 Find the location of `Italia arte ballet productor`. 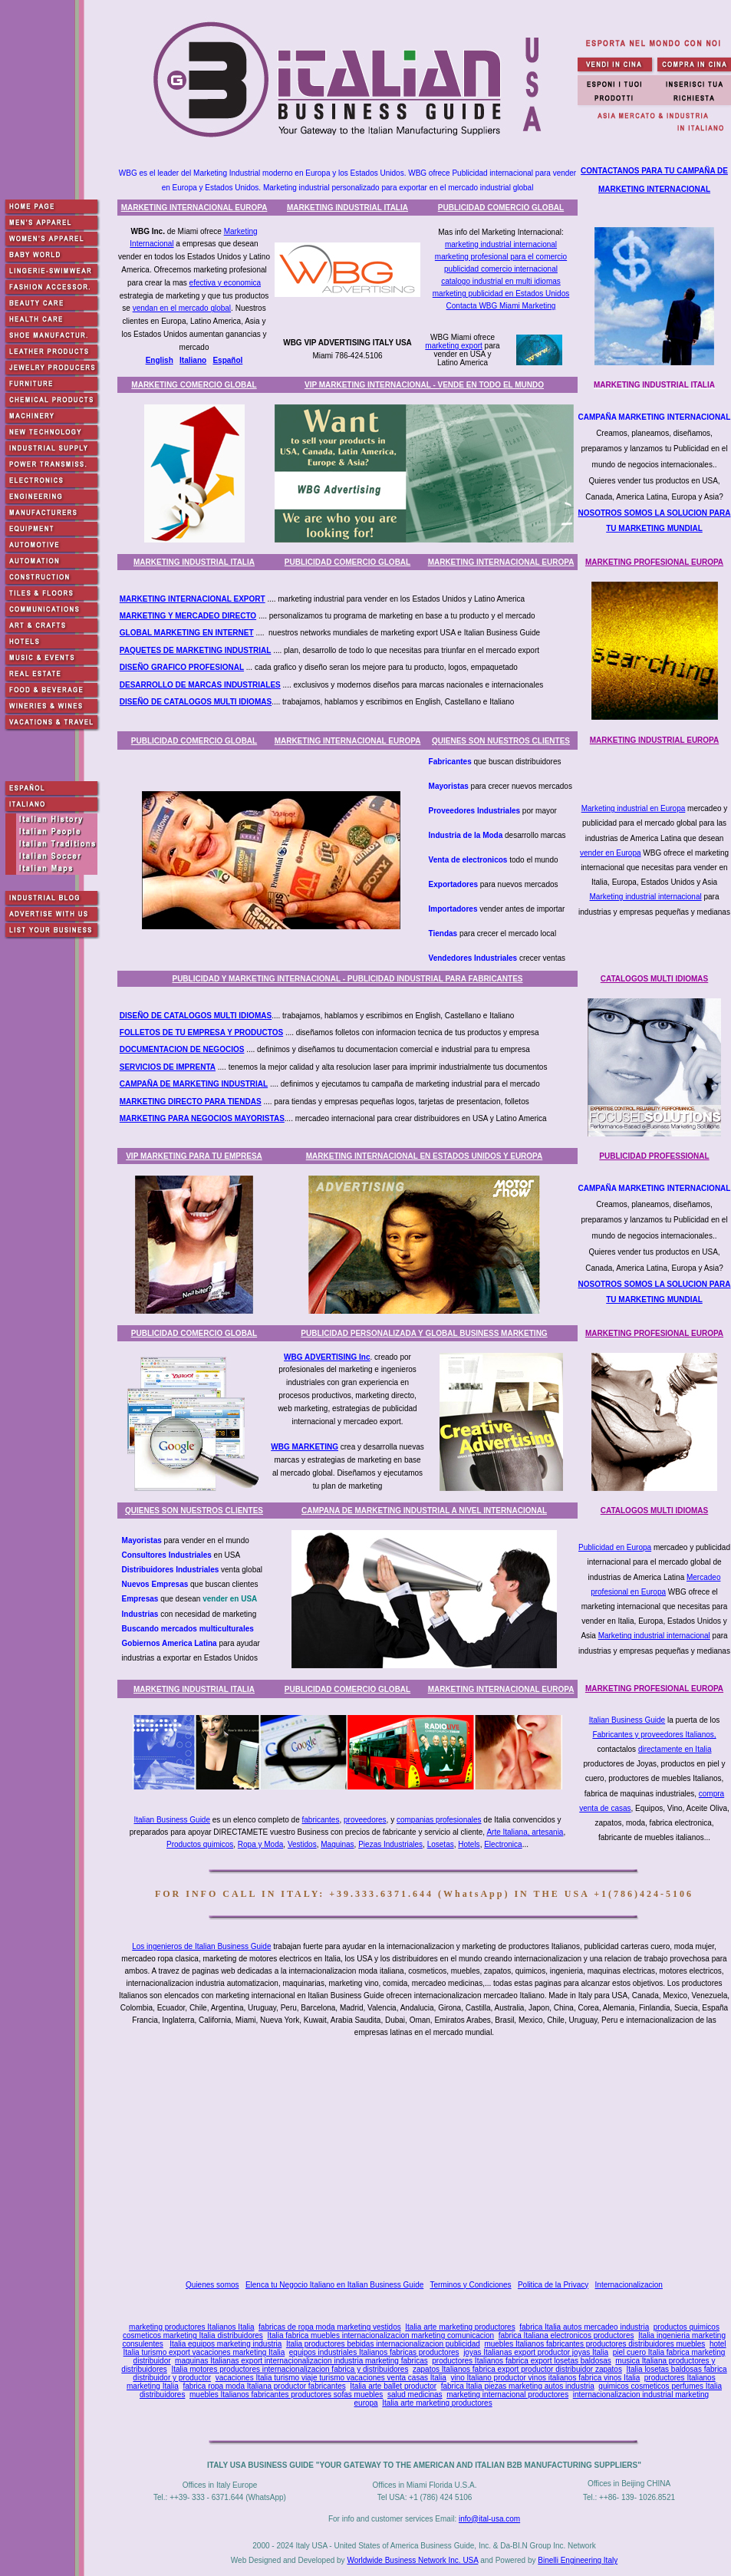

Italia arte ballet productor is located at coordinates (393, 2386).